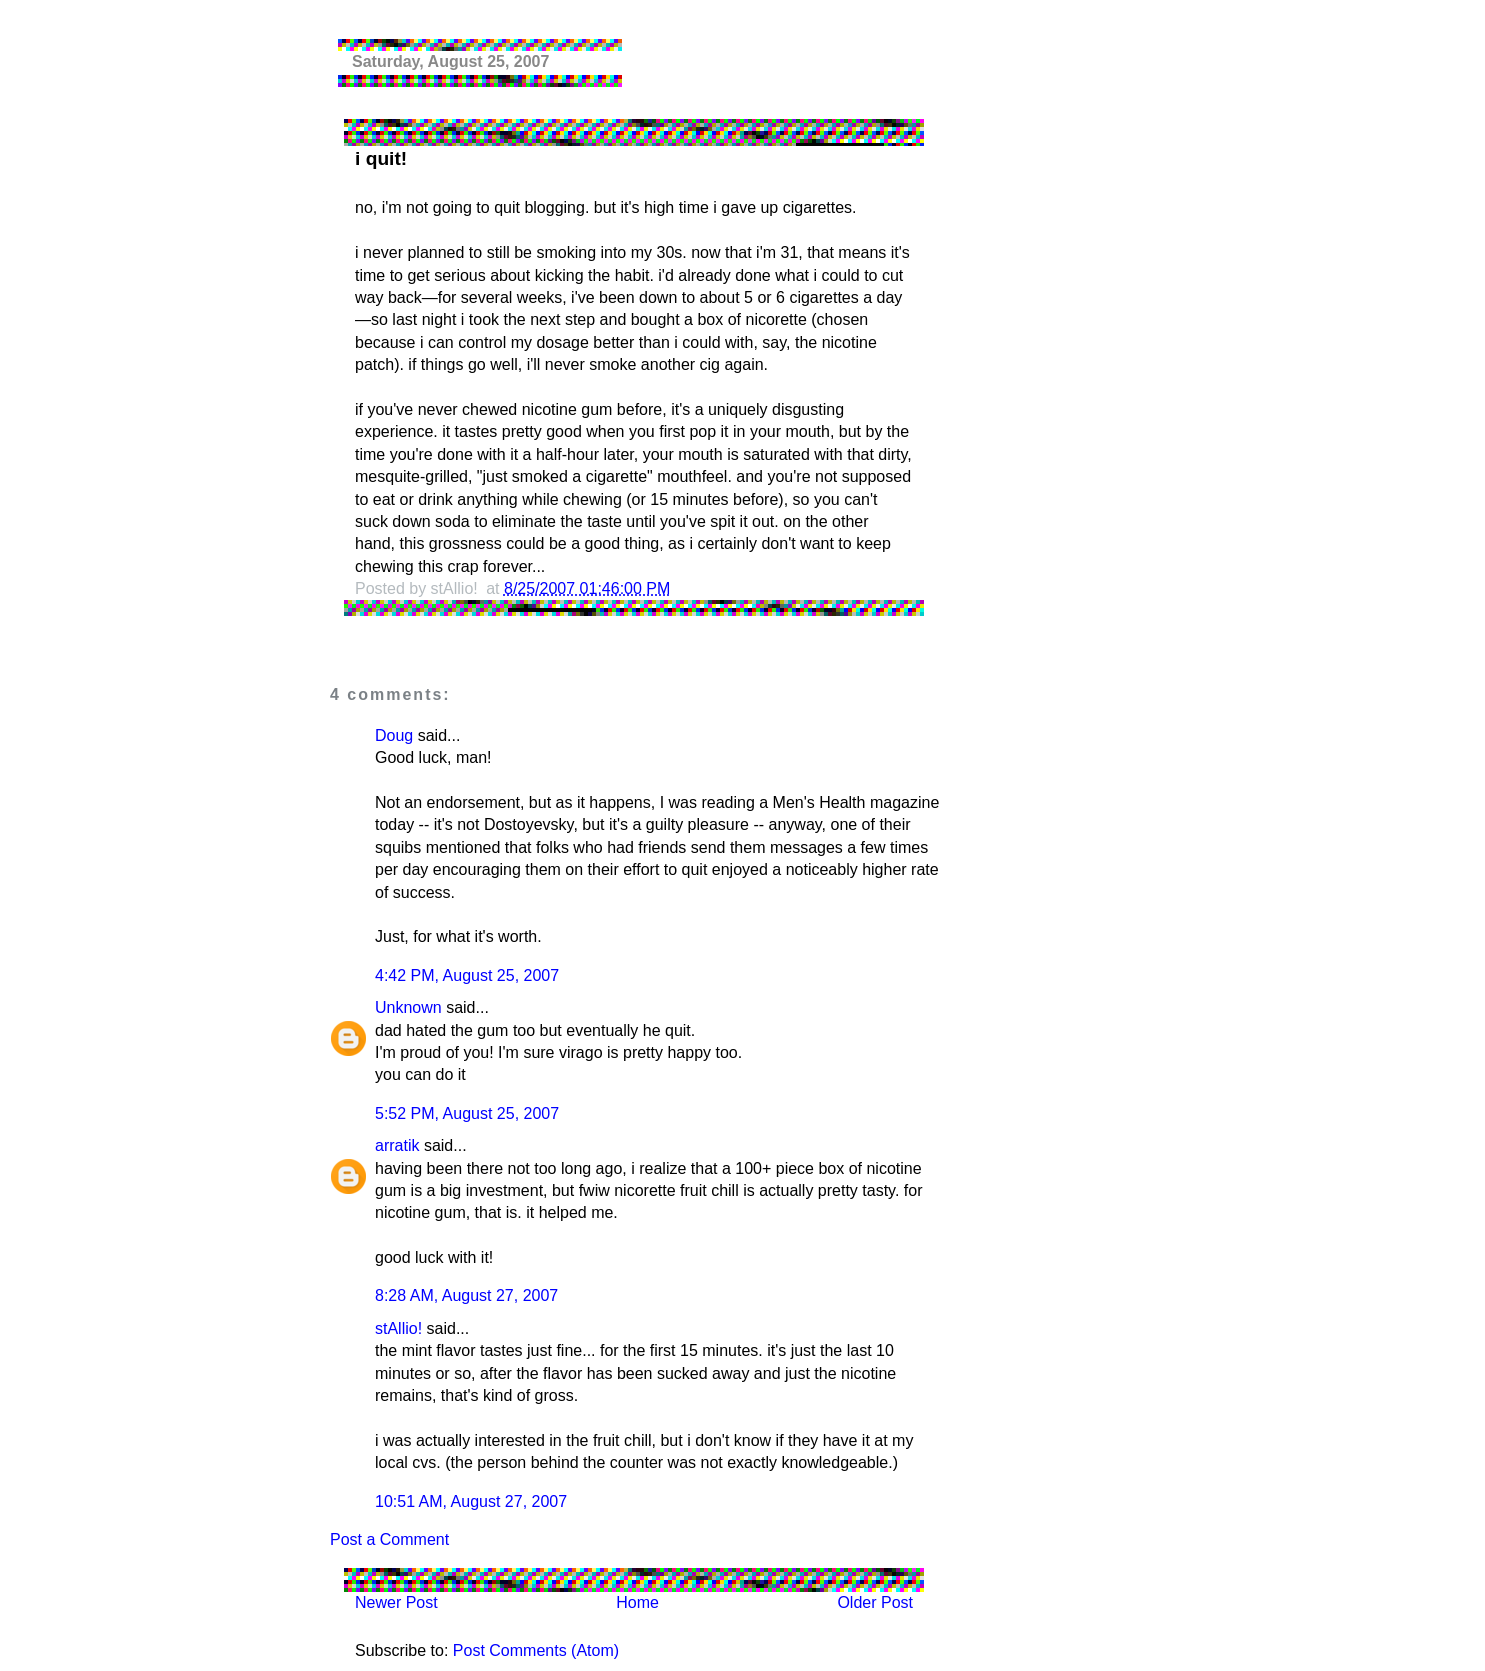 Image resolution: width=1485 pixels, height=1671 pixels. I want to click on Home, so click(637, 1602).